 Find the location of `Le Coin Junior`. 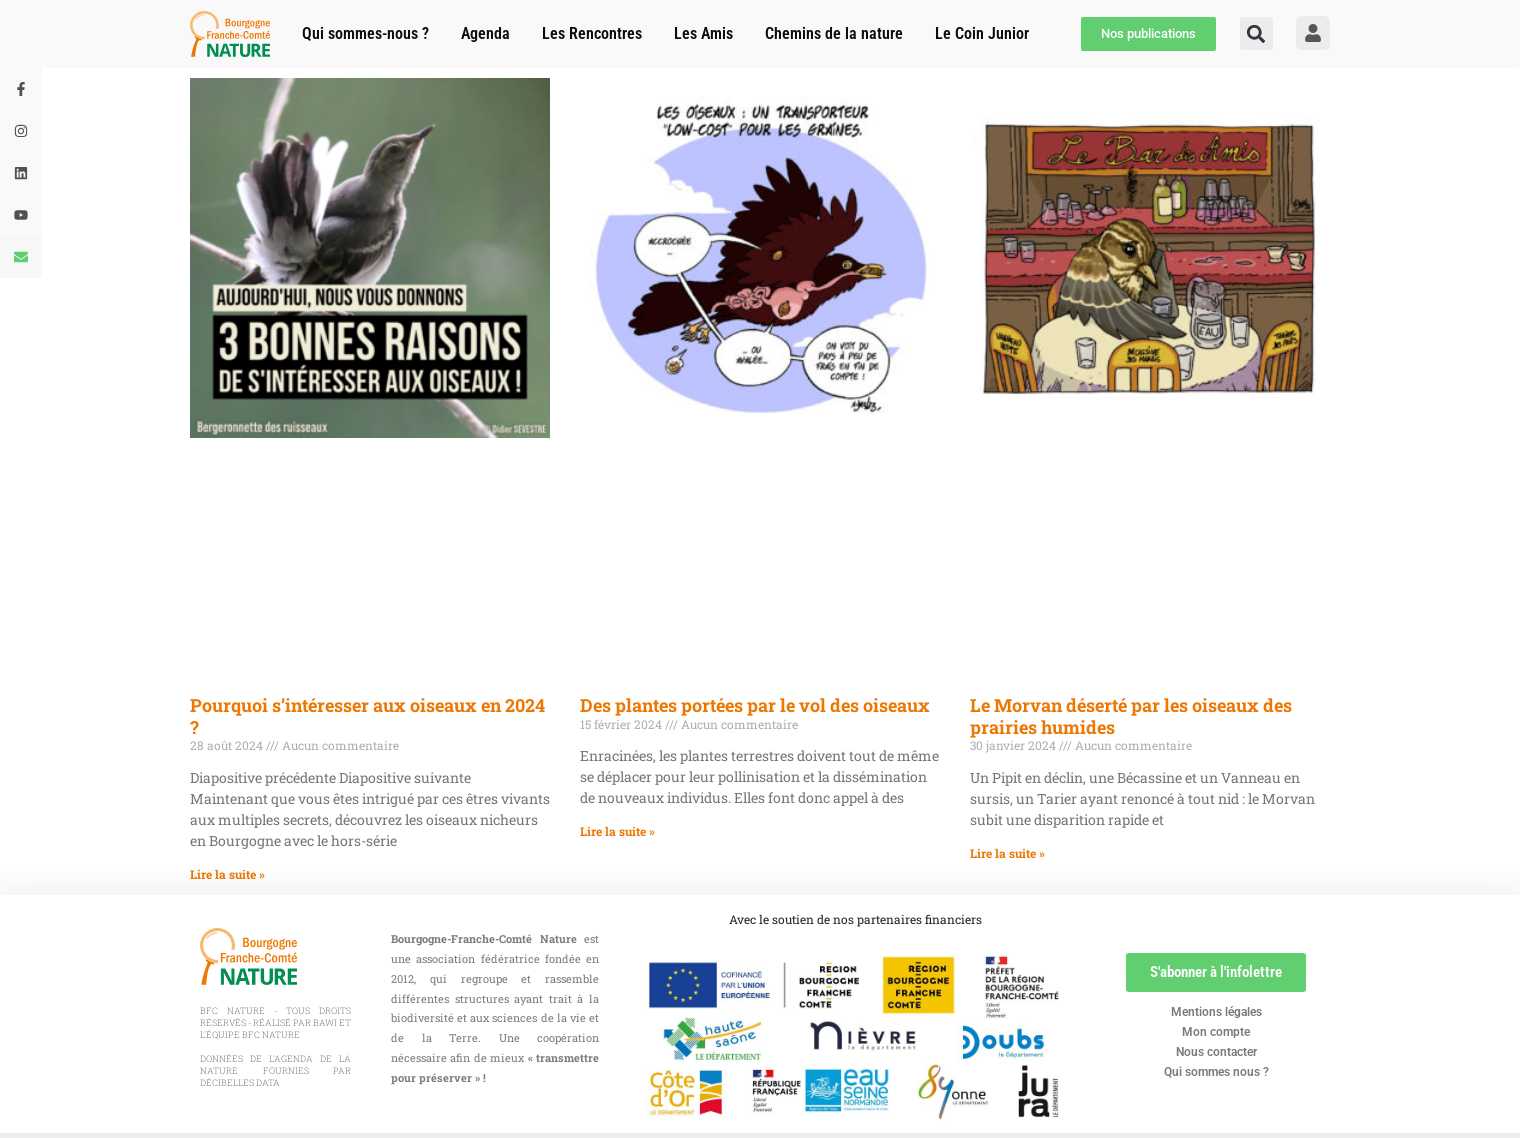

Le Coin Junior is located at coordinates (982, 33).